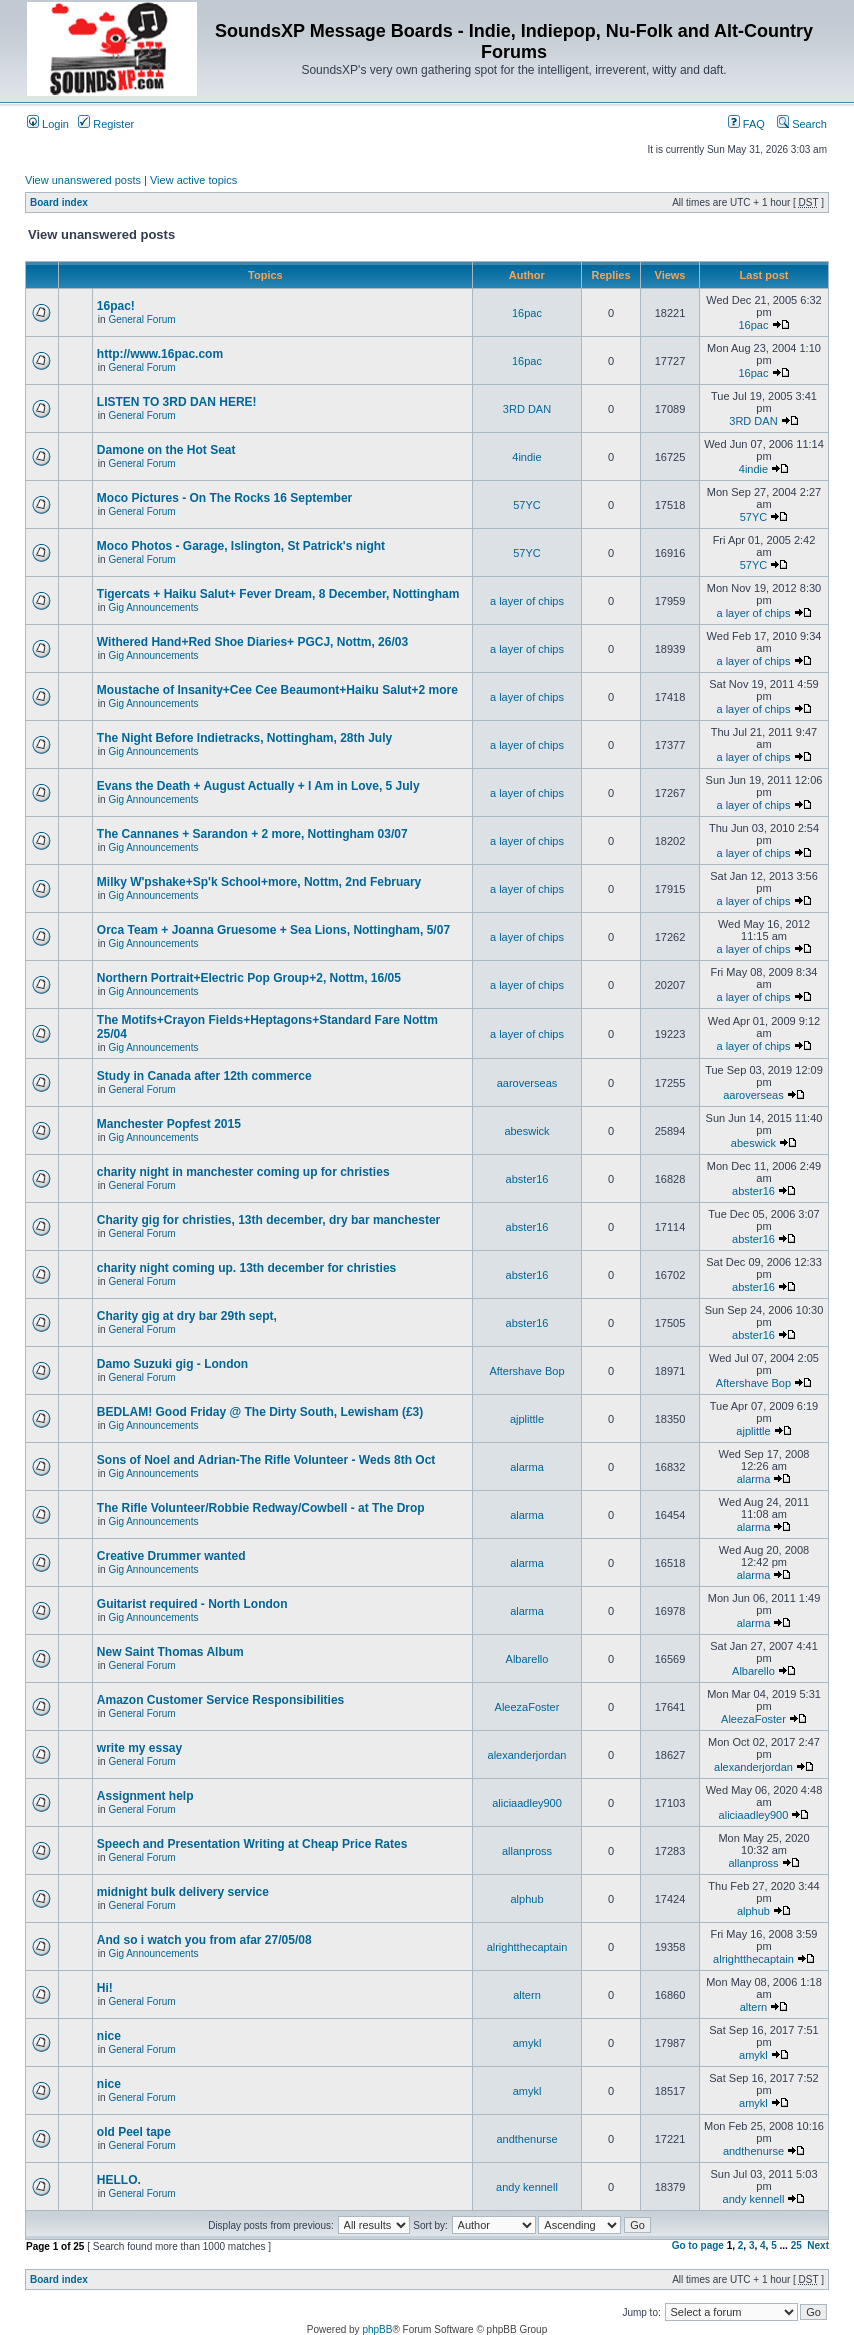 Image resolution: width=854 pixels, height=2335 pixels. What do you see at coordinates (527, 2187) in the screenshot?
I see `andy kennell` at bounding box center [527, 2187].